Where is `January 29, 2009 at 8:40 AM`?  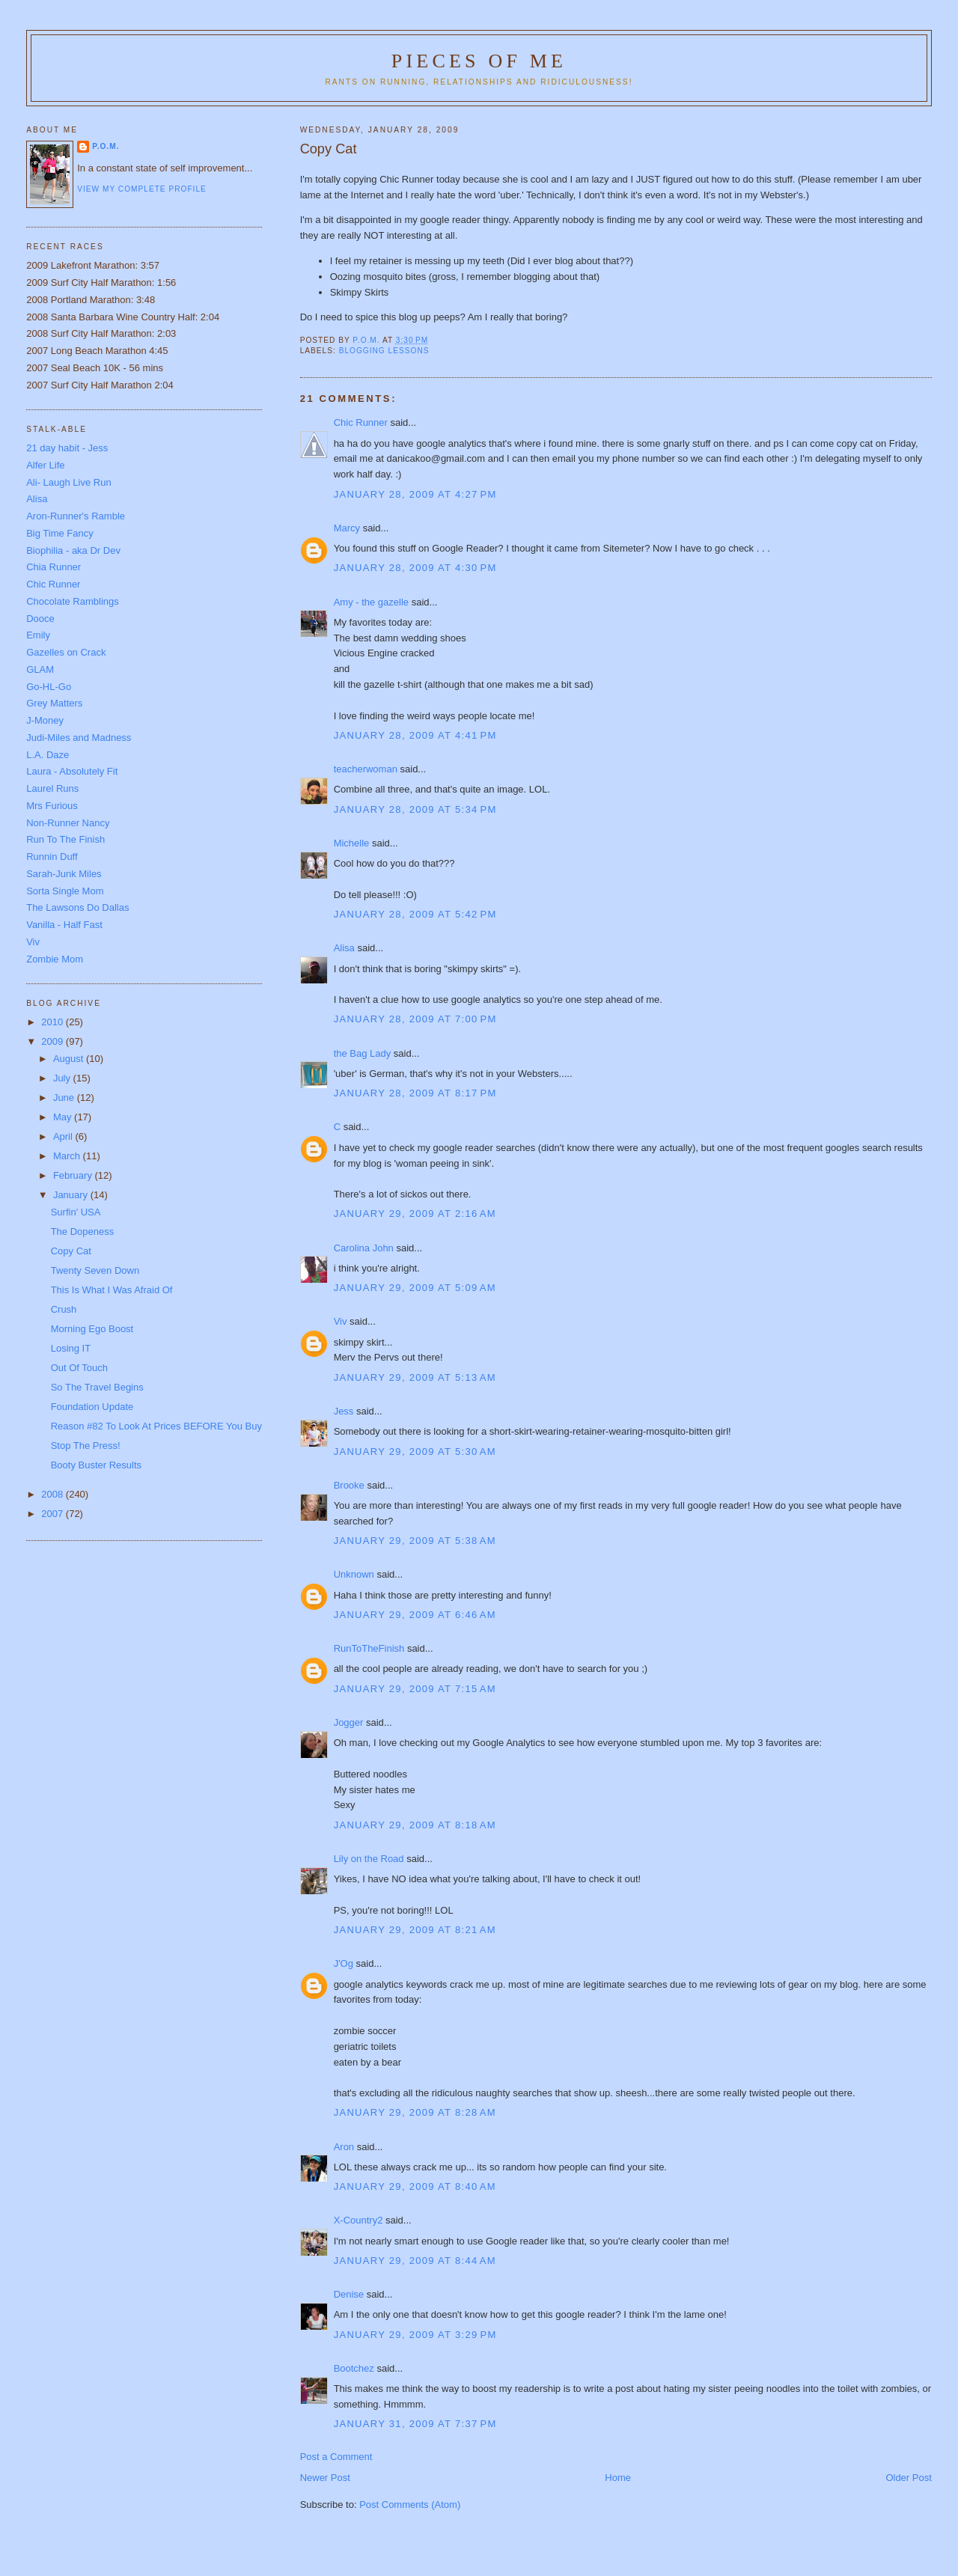 January 29, 2009 at 8:40 AM is located at coordinates (415, 2186).